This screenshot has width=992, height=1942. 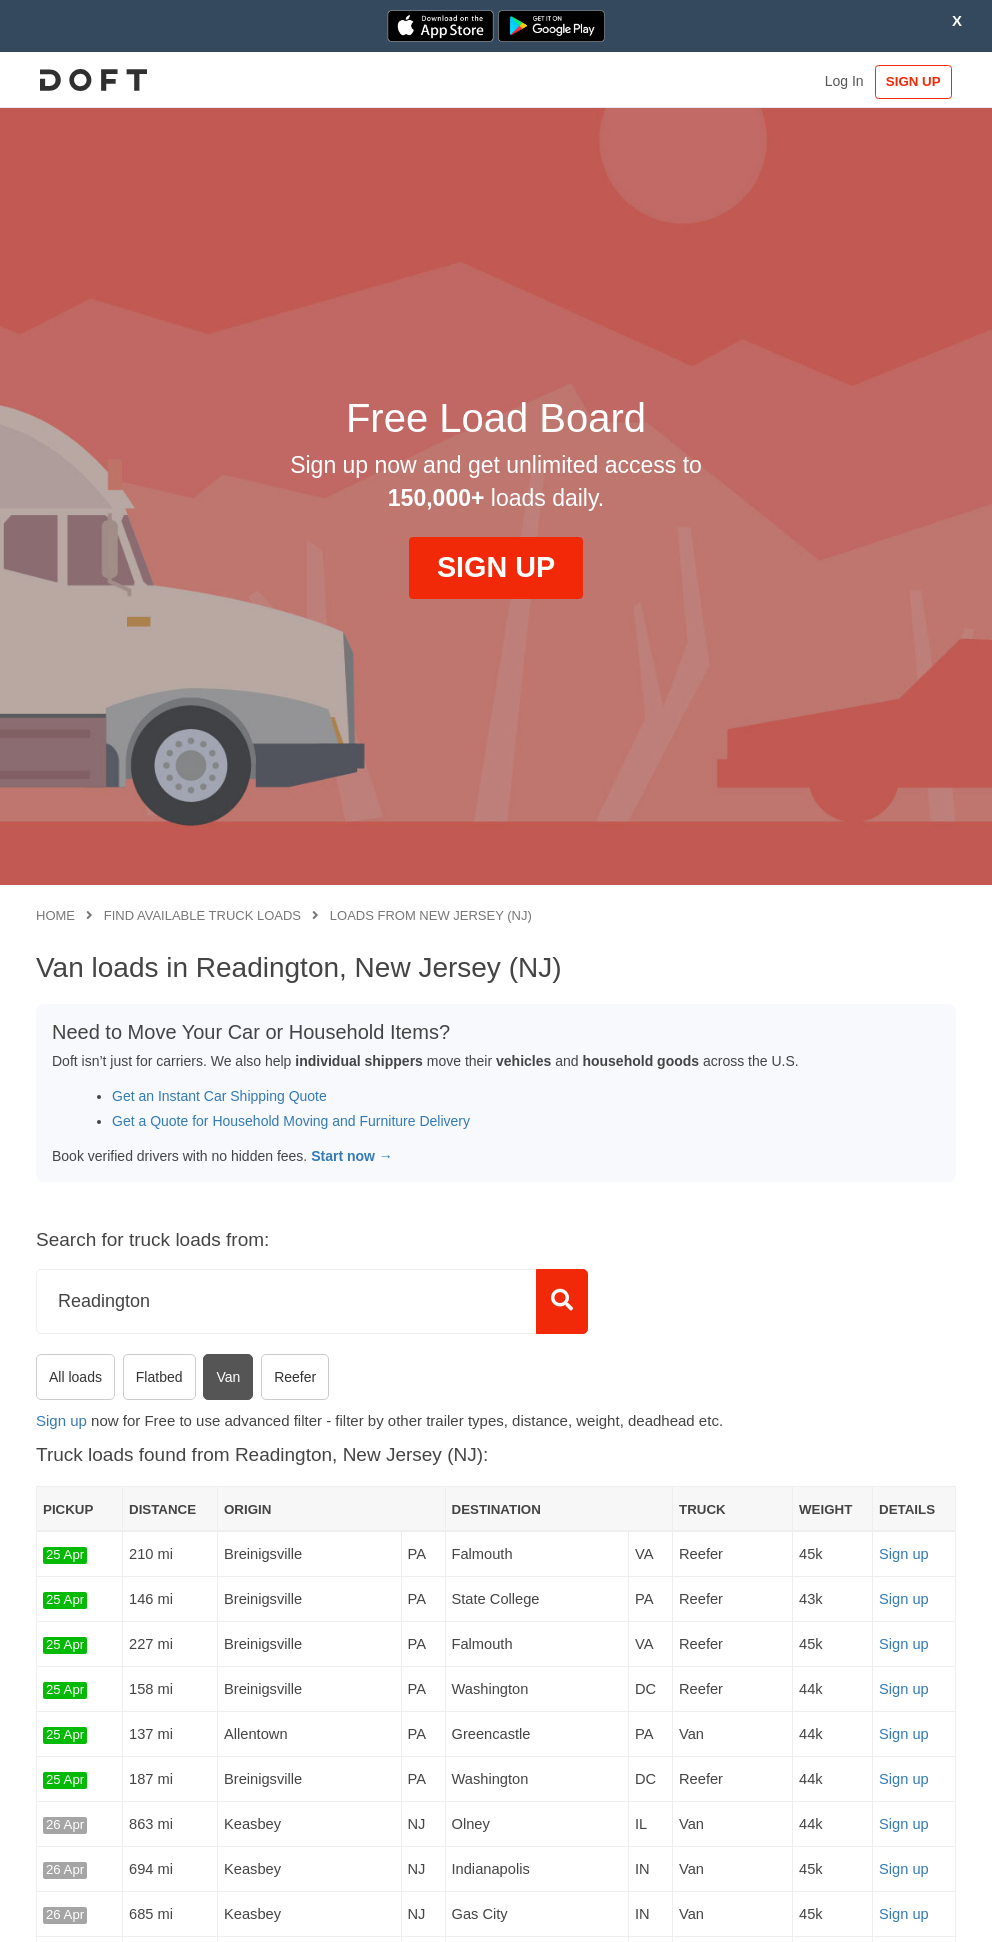 I want to click on All loads, so click(x=75, y=1377).